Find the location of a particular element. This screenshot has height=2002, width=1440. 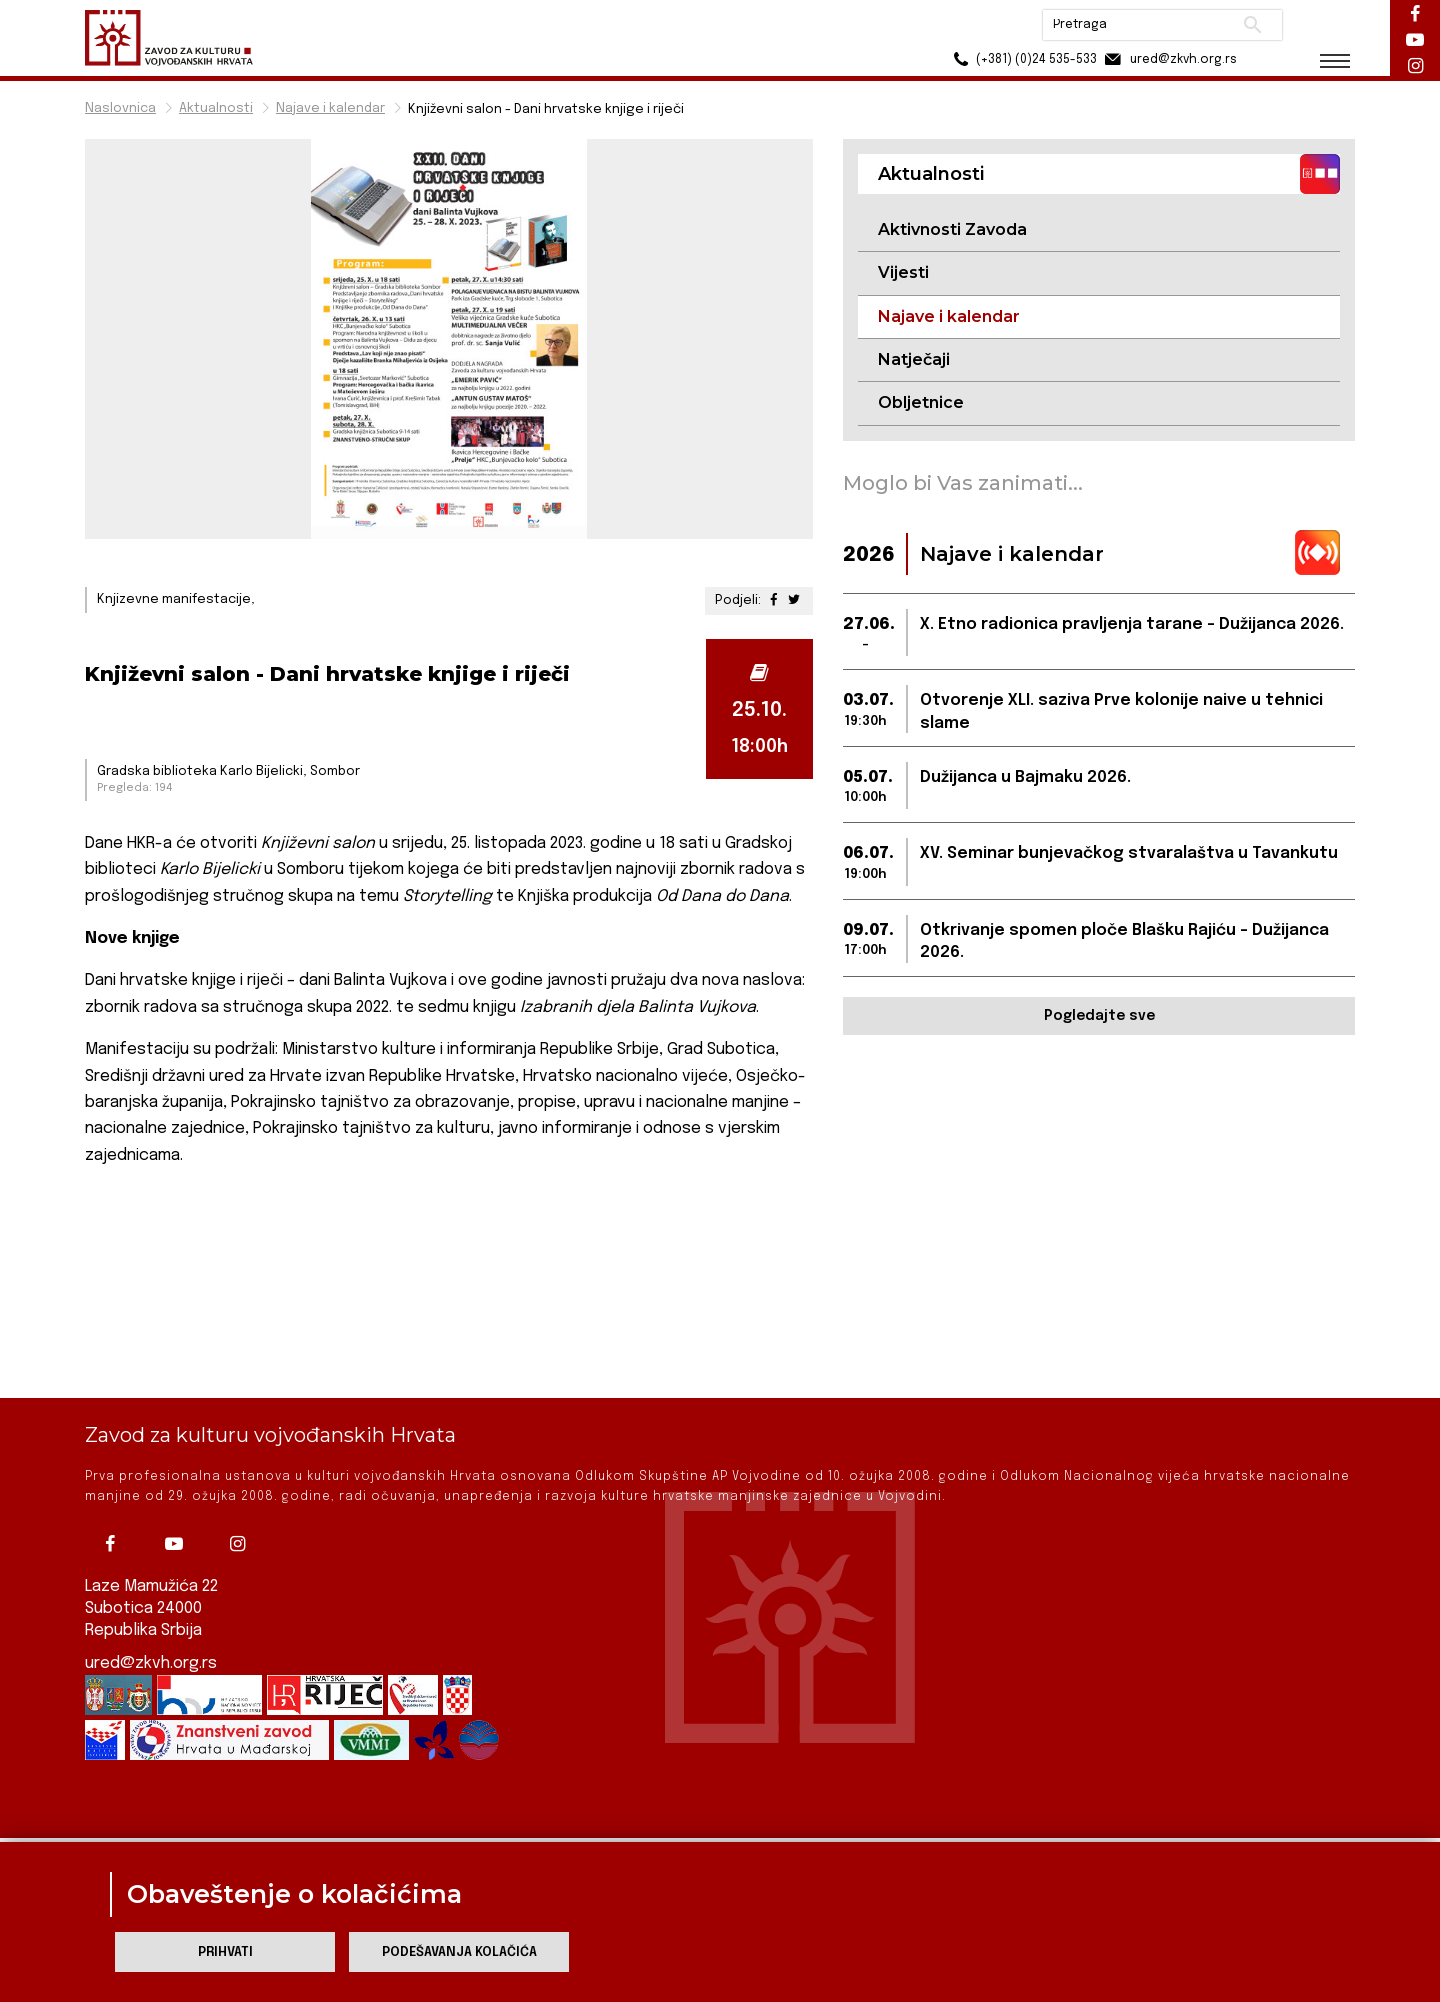

Prihvati is located at coordinates (225, 1952).